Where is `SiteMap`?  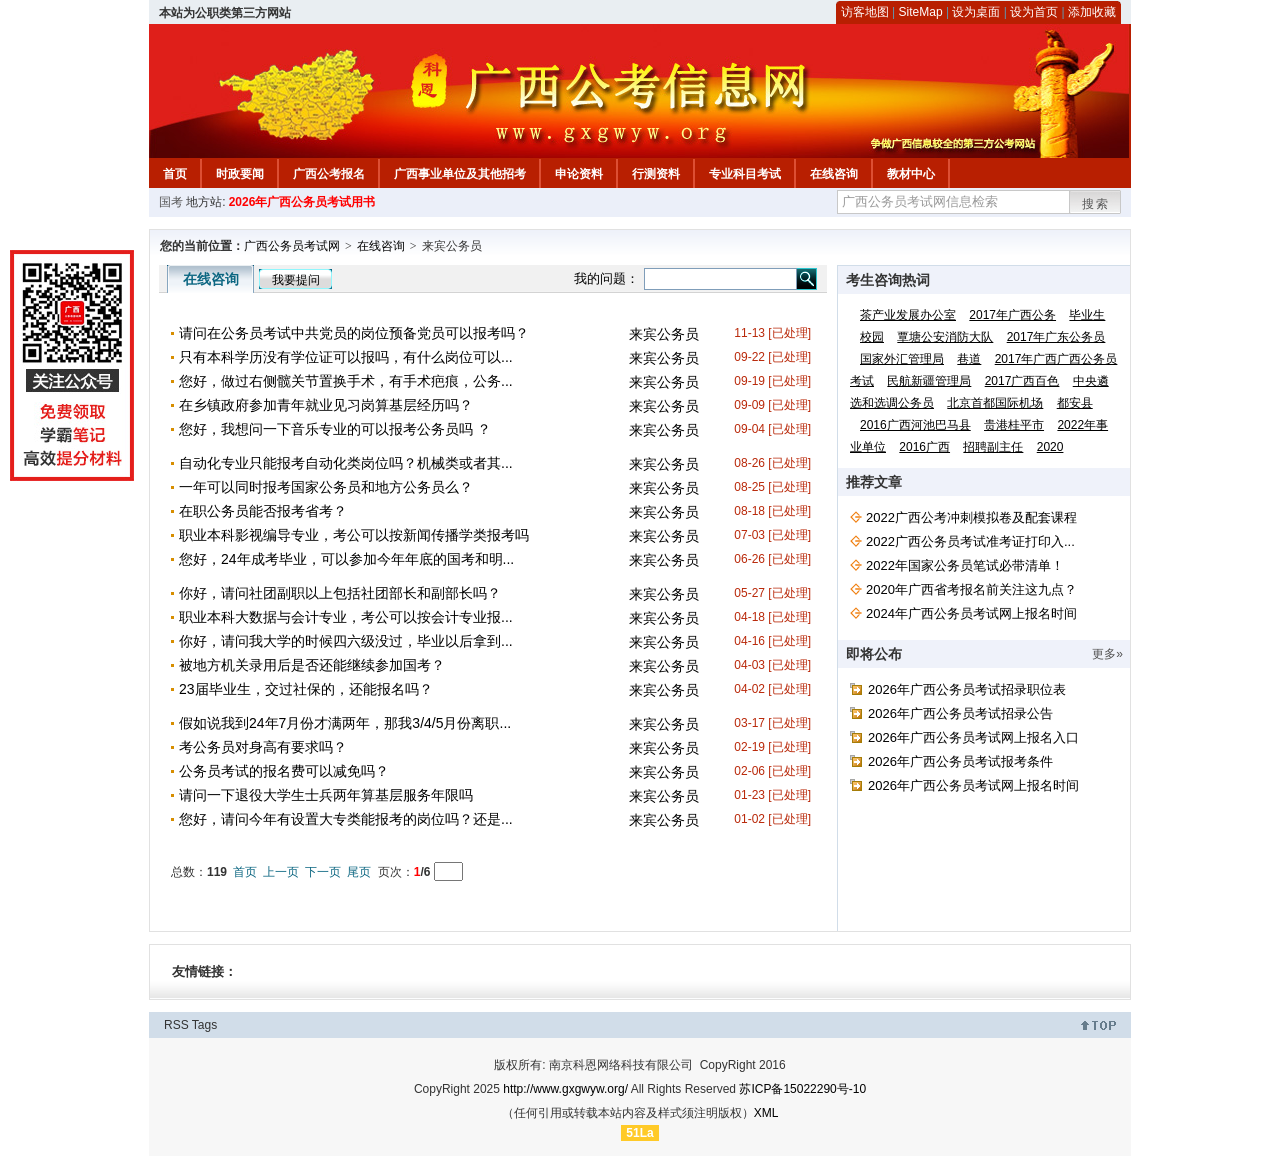
SiteMap is located at coordinates (921, 12).